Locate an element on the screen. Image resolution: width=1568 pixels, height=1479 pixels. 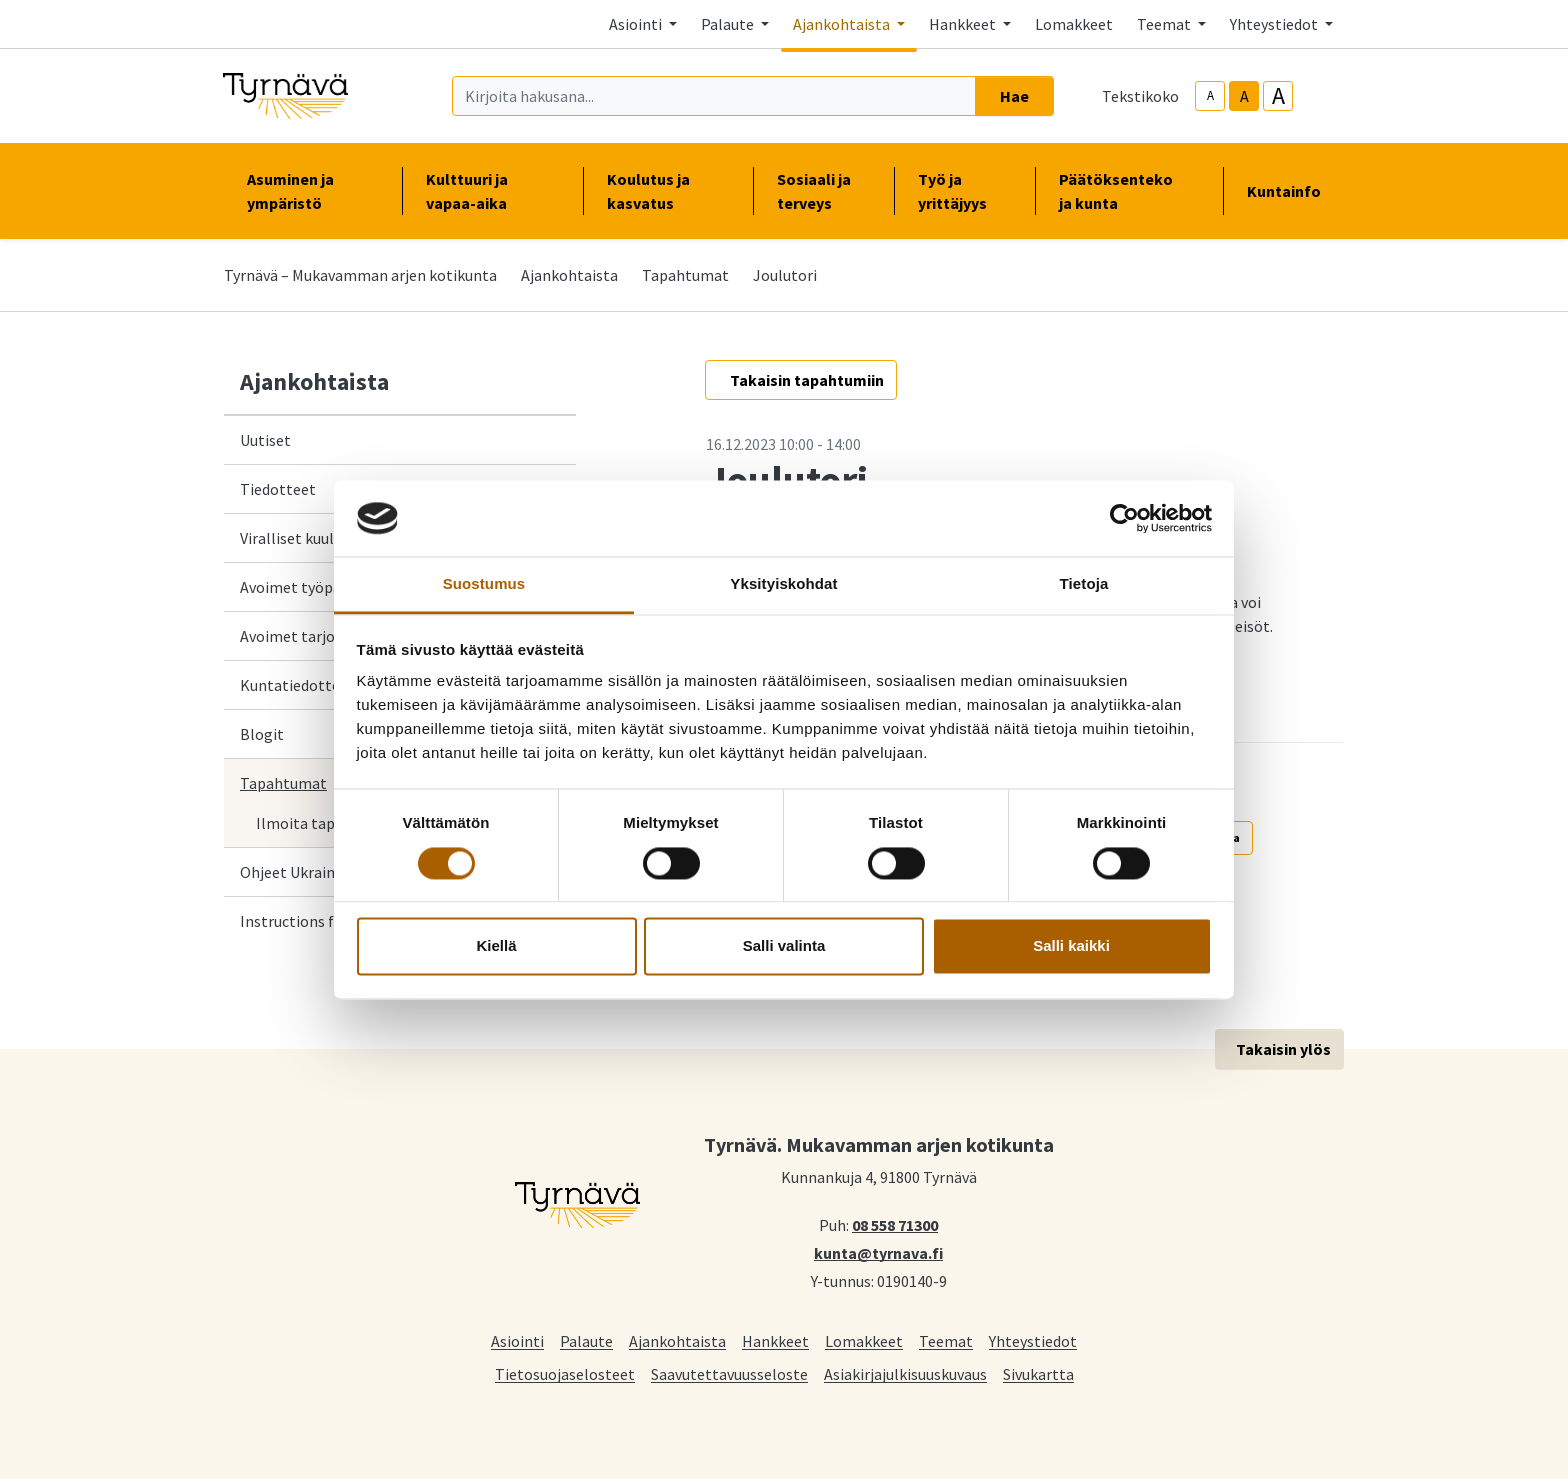
Tyrnävä – Mukavamman arjen kotikunta is located at coordinates (360, 275).